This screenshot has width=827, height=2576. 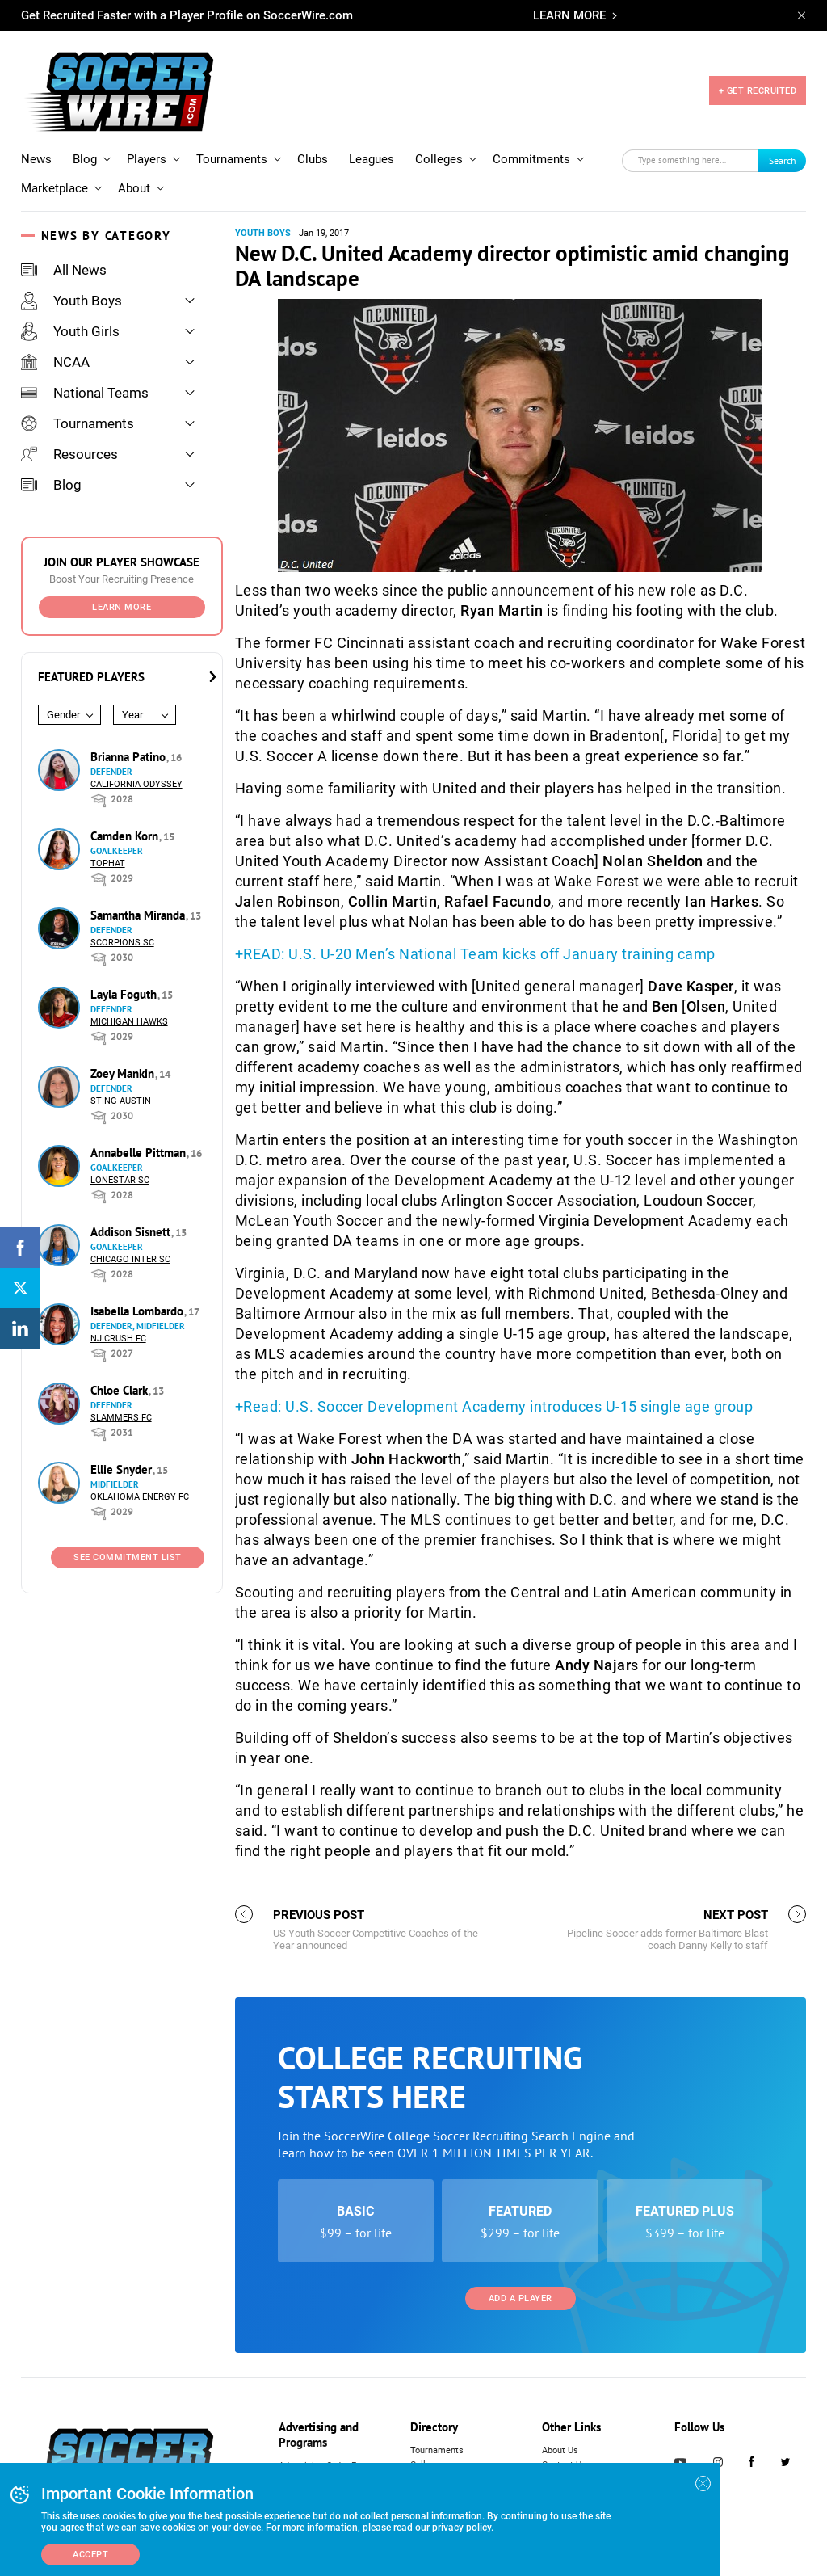 What do you see at coordinates (139, 915) in the screenshot?
I see `Samantha Miranda` at bounding box center [139, 915].